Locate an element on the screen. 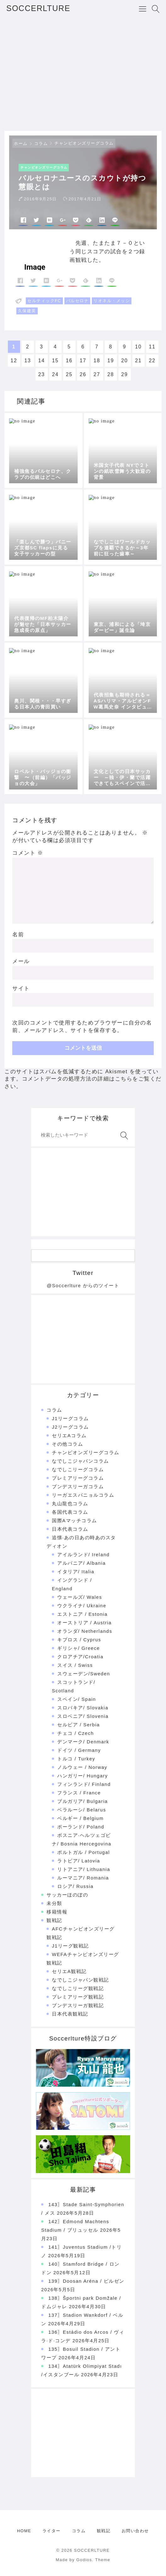 The width and height of the screenshot is (166, 2576). アイルランド/ Ireland is located at coordinates (83, 1554).